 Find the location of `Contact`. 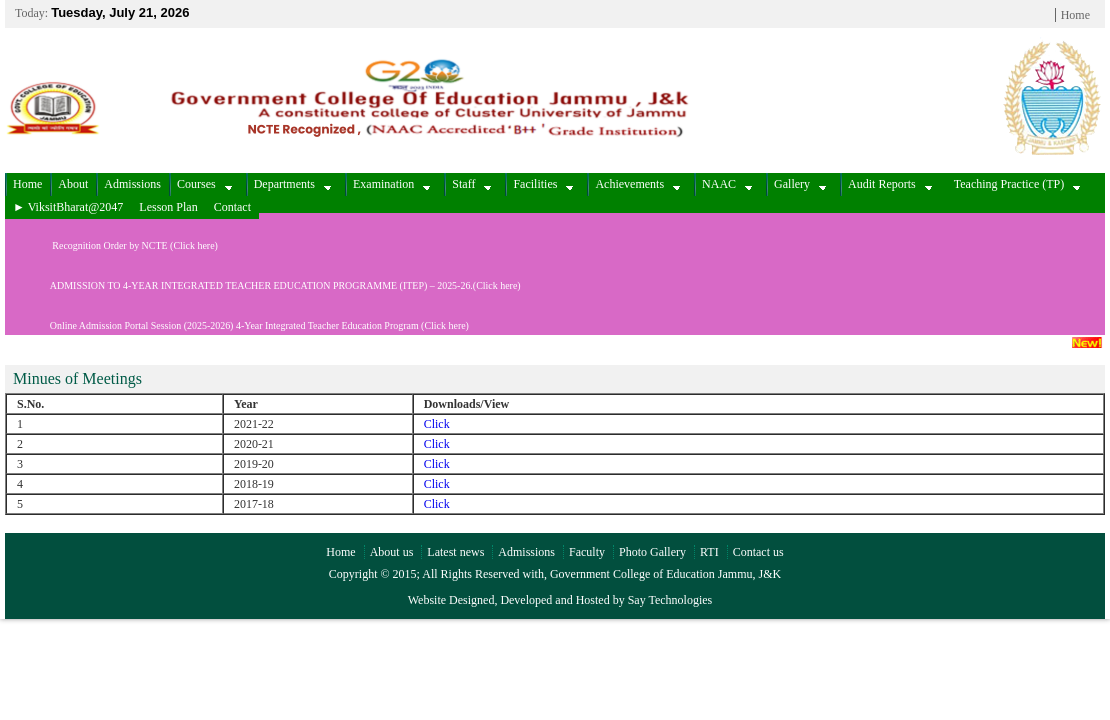

Contact is located at coordinates (232, 207).